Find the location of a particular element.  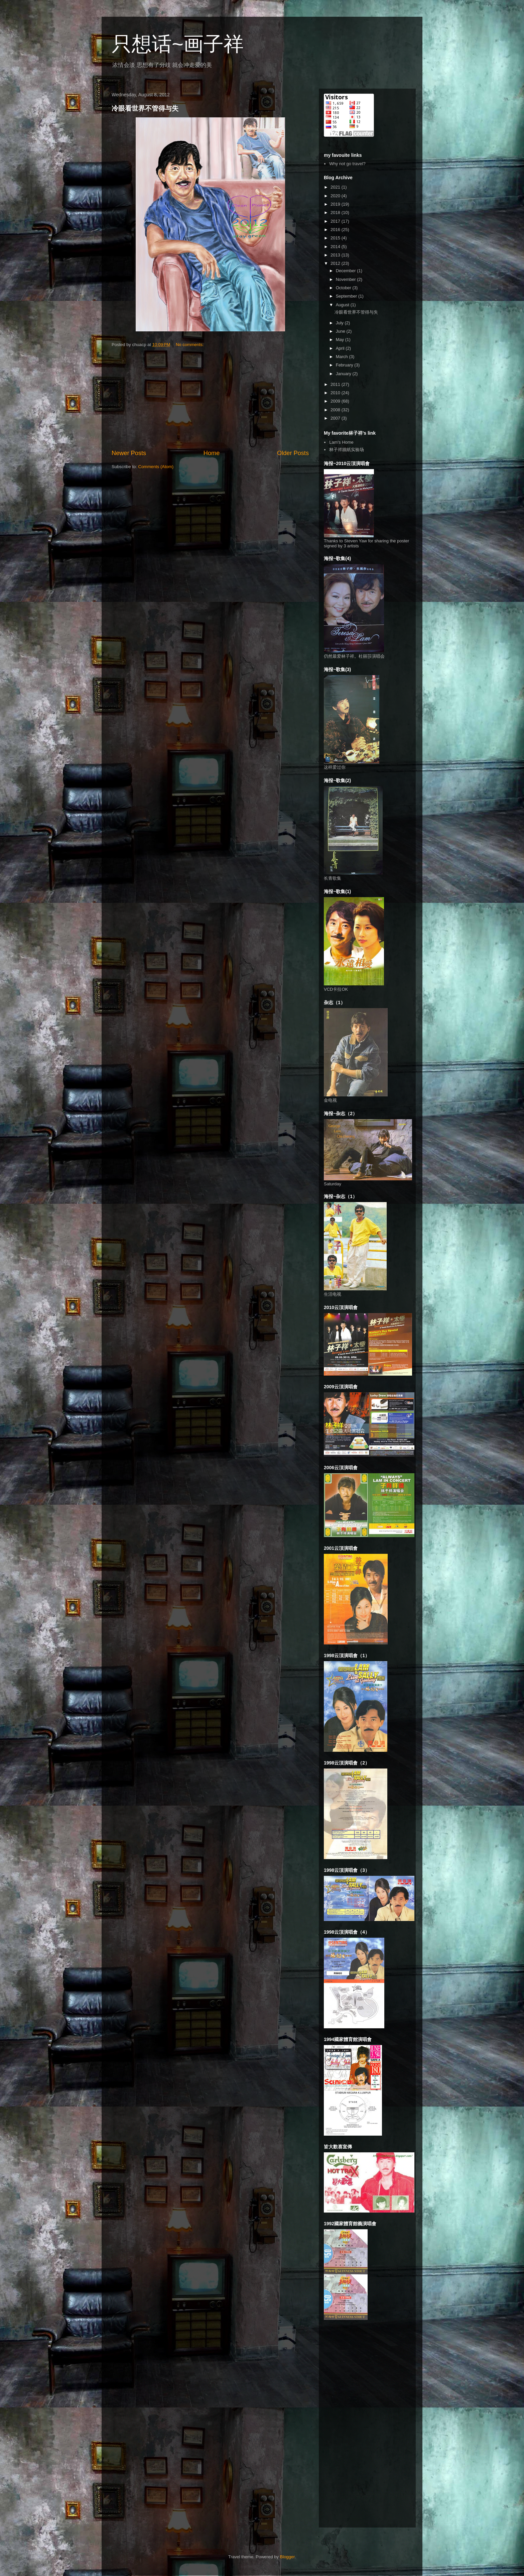

May is located at coordinates (340, 339).